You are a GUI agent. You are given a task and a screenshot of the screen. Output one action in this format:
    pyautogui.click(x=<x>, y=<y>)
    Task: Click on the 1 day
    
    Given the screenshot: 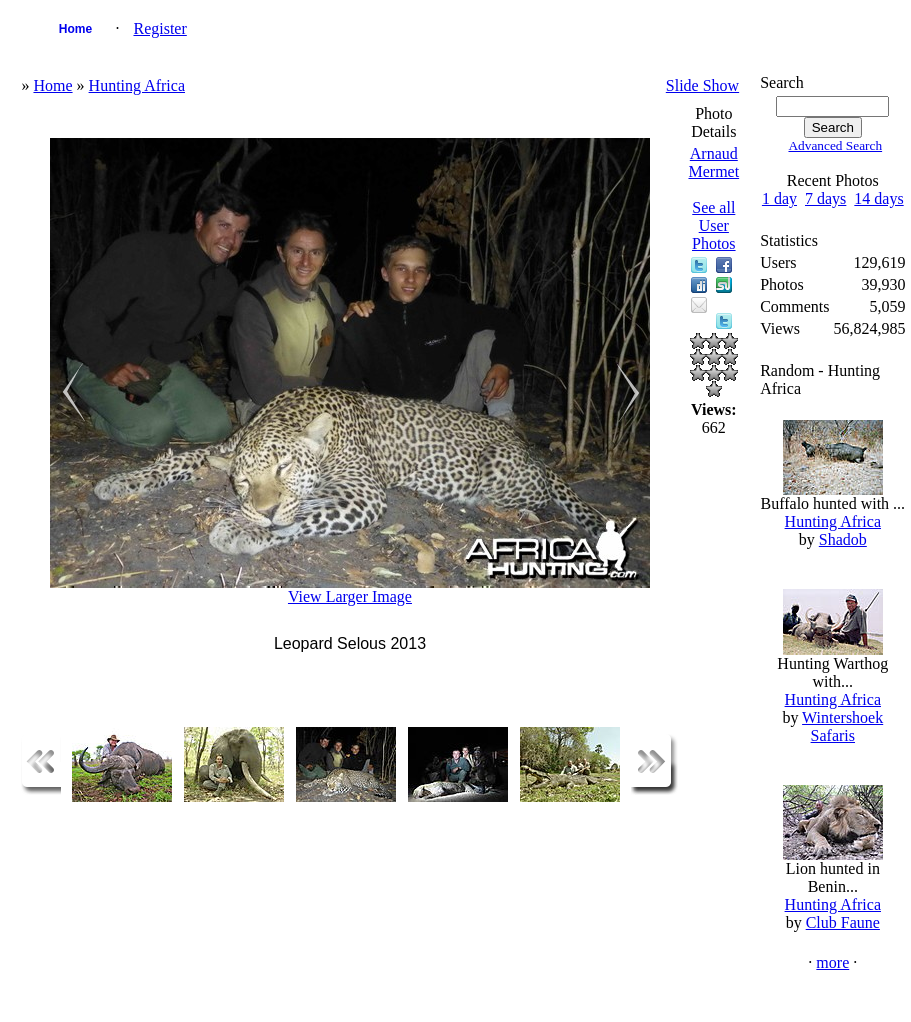 What is the action you would take?
    pyautogui.click(x=779, y=198)
    